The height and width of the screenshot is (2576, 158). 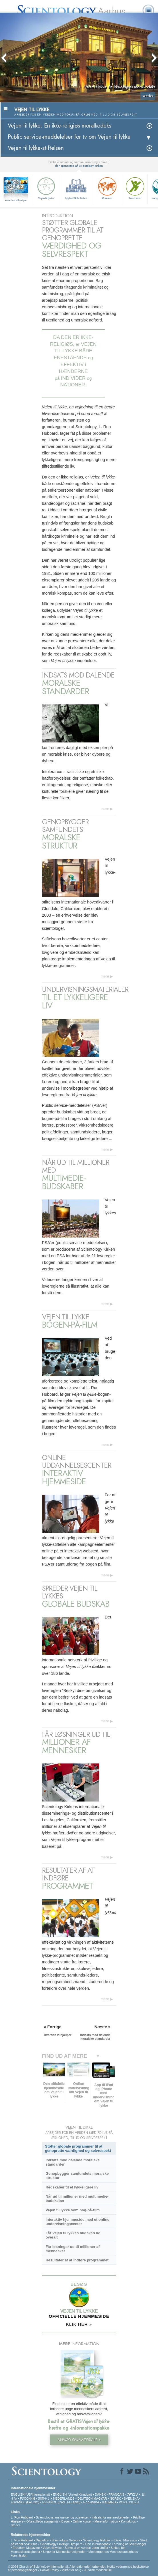 What do you see at coordinates (77, 2175) in the screenshot?
I see `Genopbygger samfundets moralske struktur` at bounding box center [77, 2175].